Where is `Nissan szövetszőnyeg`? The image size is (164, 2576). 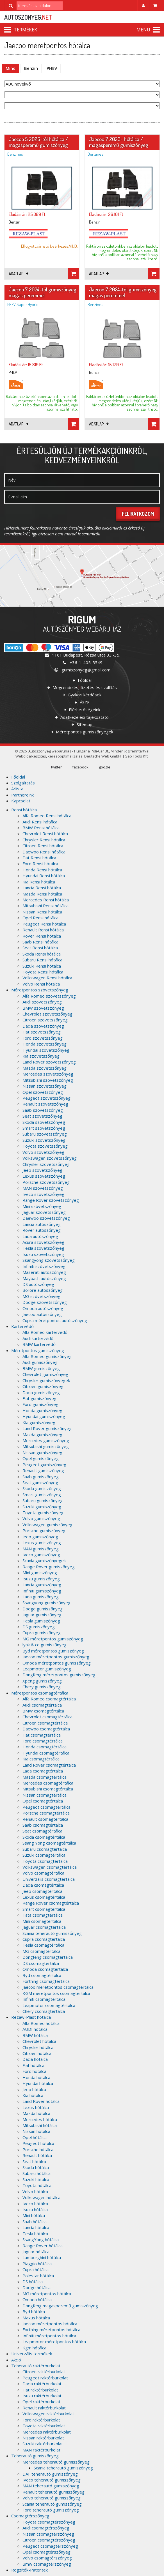
Nissan szövetszőnyeg is located at coordinates (44, 1086).